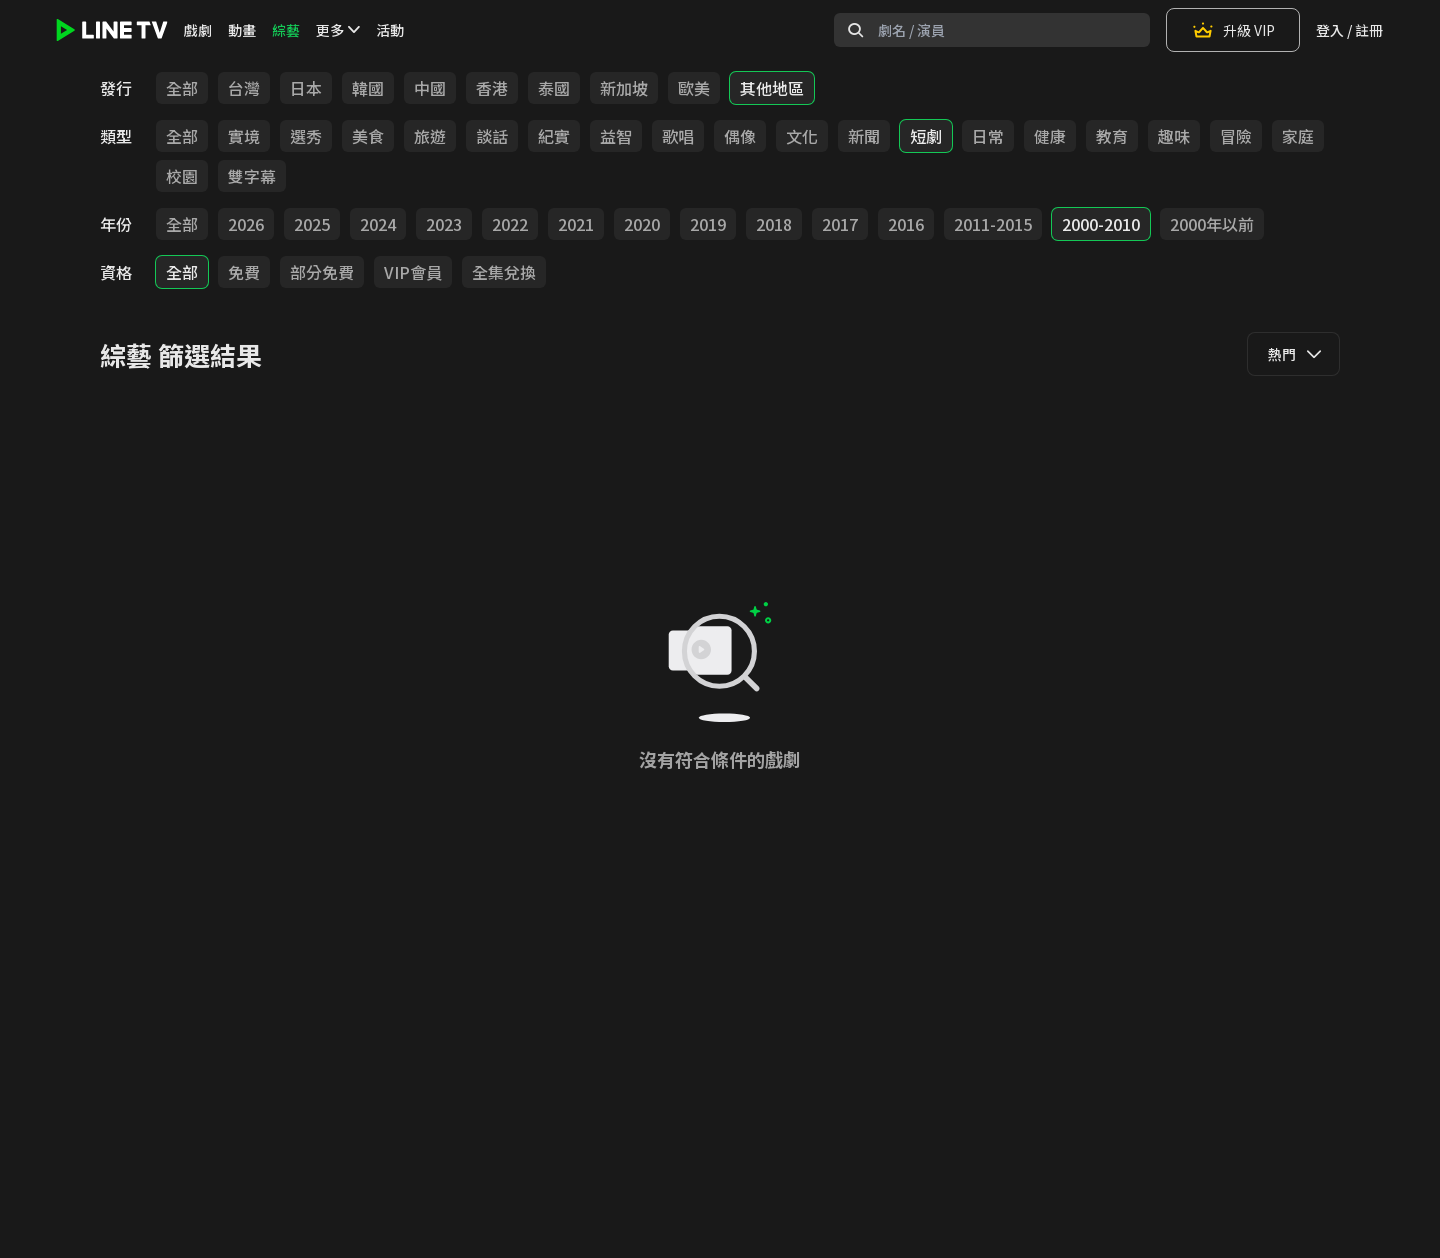 This screenshot has height=1258, width=1440. What do you see at coordinates (492, 88) in the screenshot?
I see `香港` at bounding box center [492, 88].